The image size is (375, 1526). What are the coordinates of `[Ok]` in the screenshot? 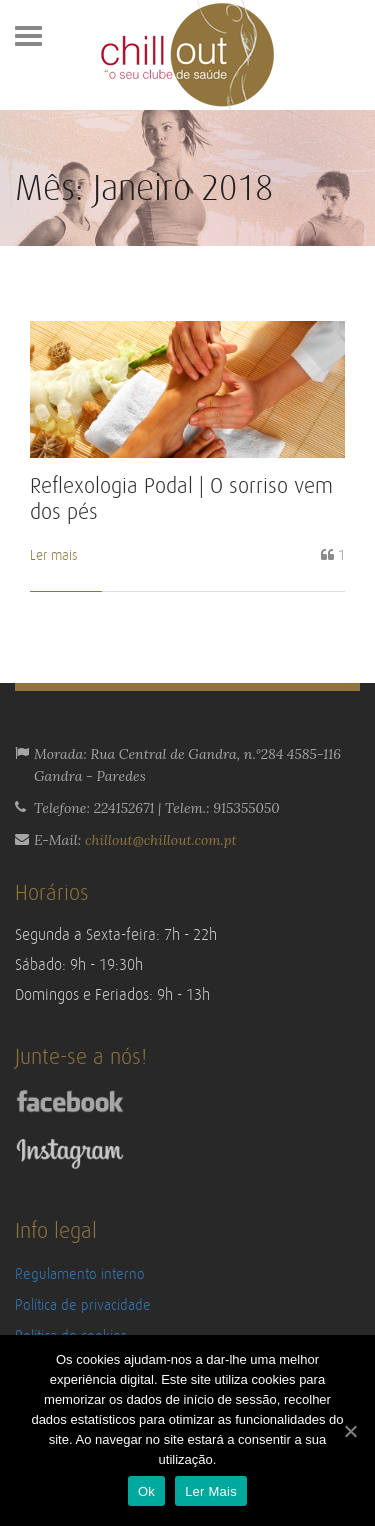 It's located at (350, 1431).